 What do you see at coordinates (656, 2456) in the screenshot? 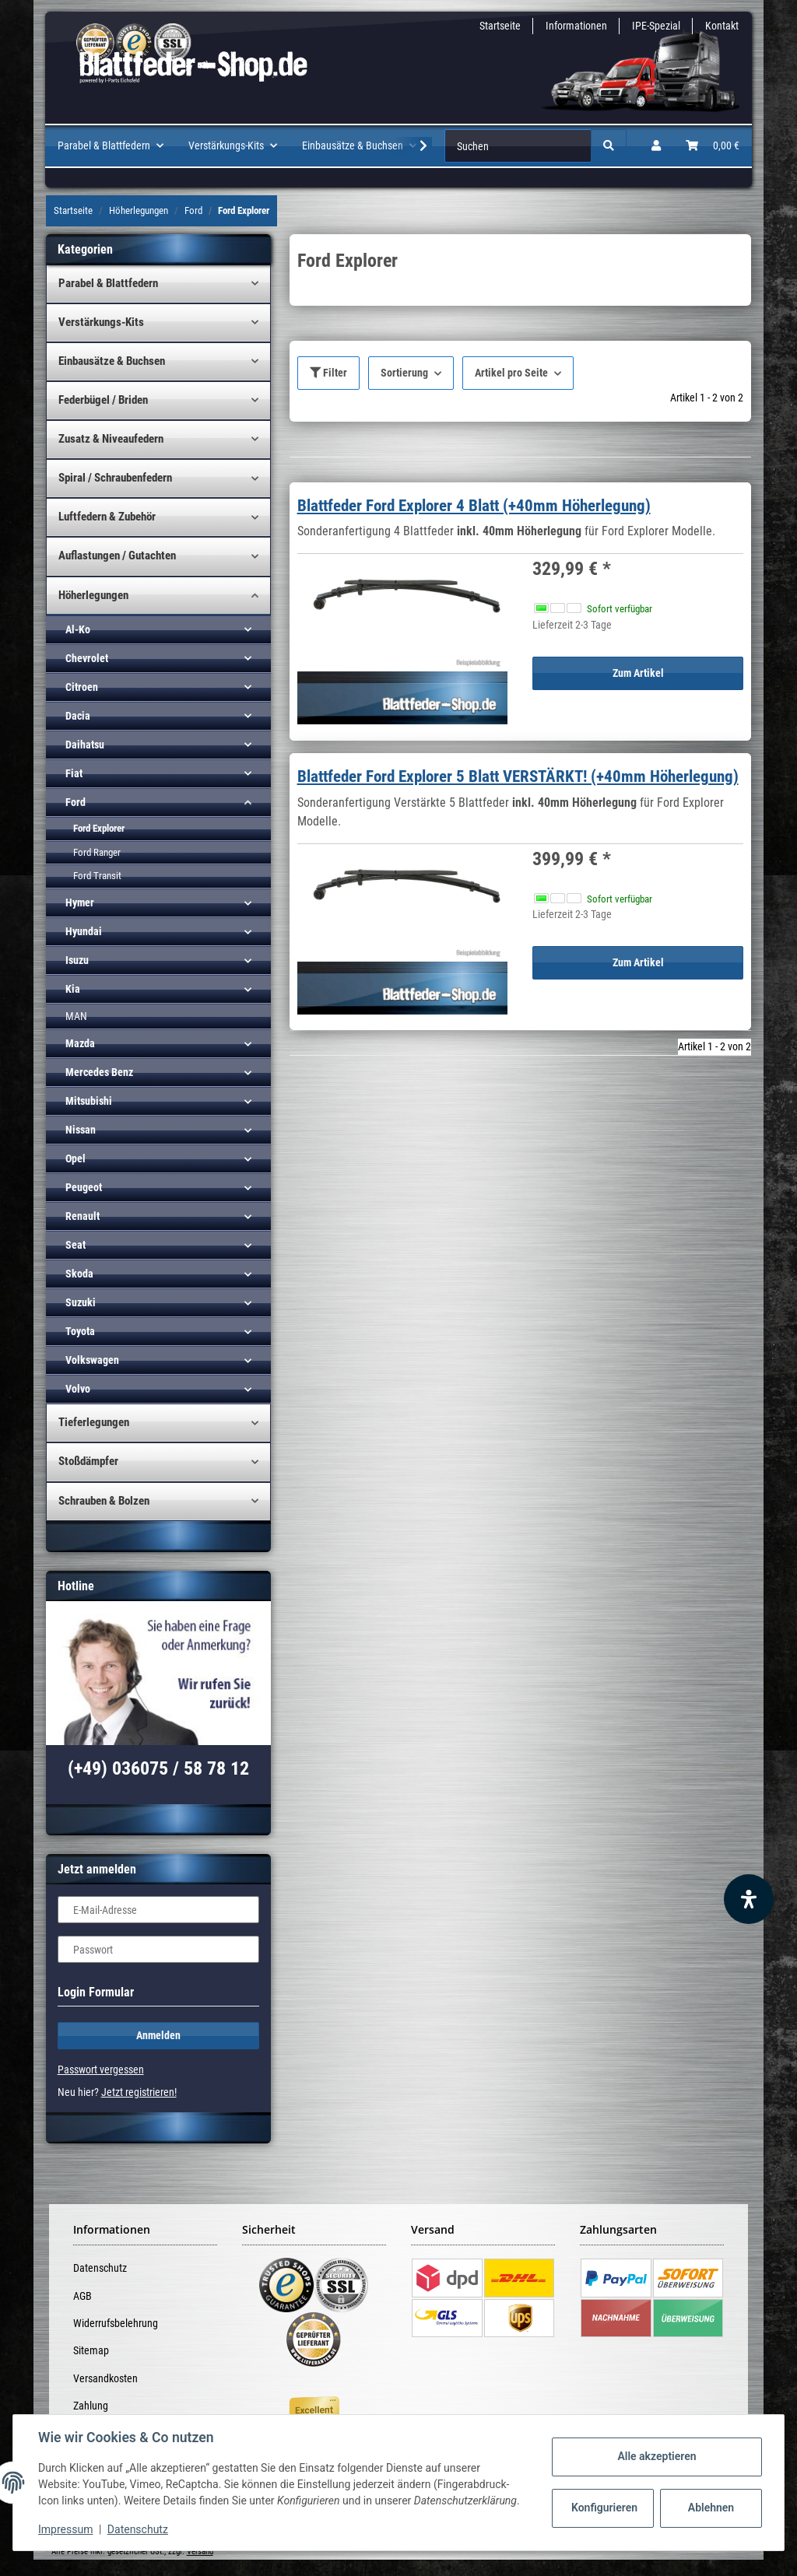
I see `Alle akzeptieren` at bounding box center [656, 2456].